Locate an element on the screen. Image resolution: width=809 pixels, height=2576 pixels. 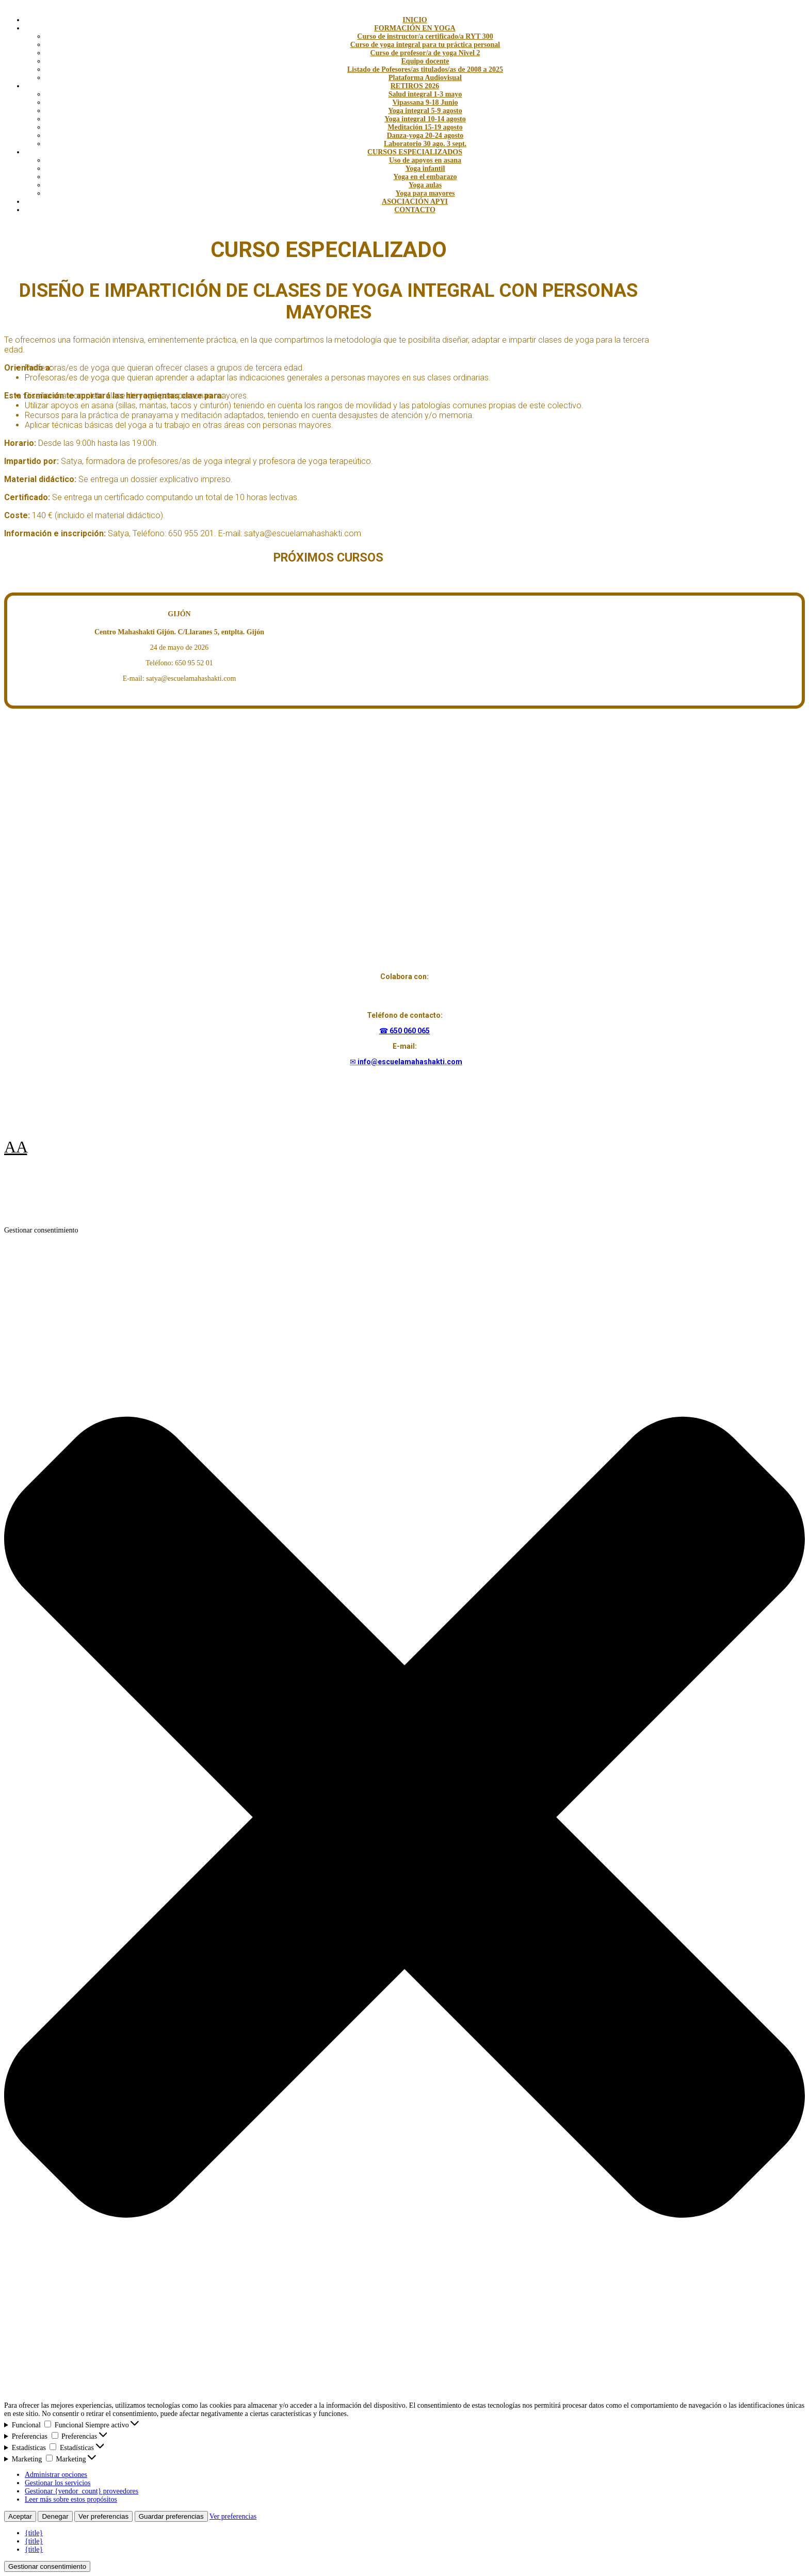
Guardar preferencias is located at coordinates (171, 2516).